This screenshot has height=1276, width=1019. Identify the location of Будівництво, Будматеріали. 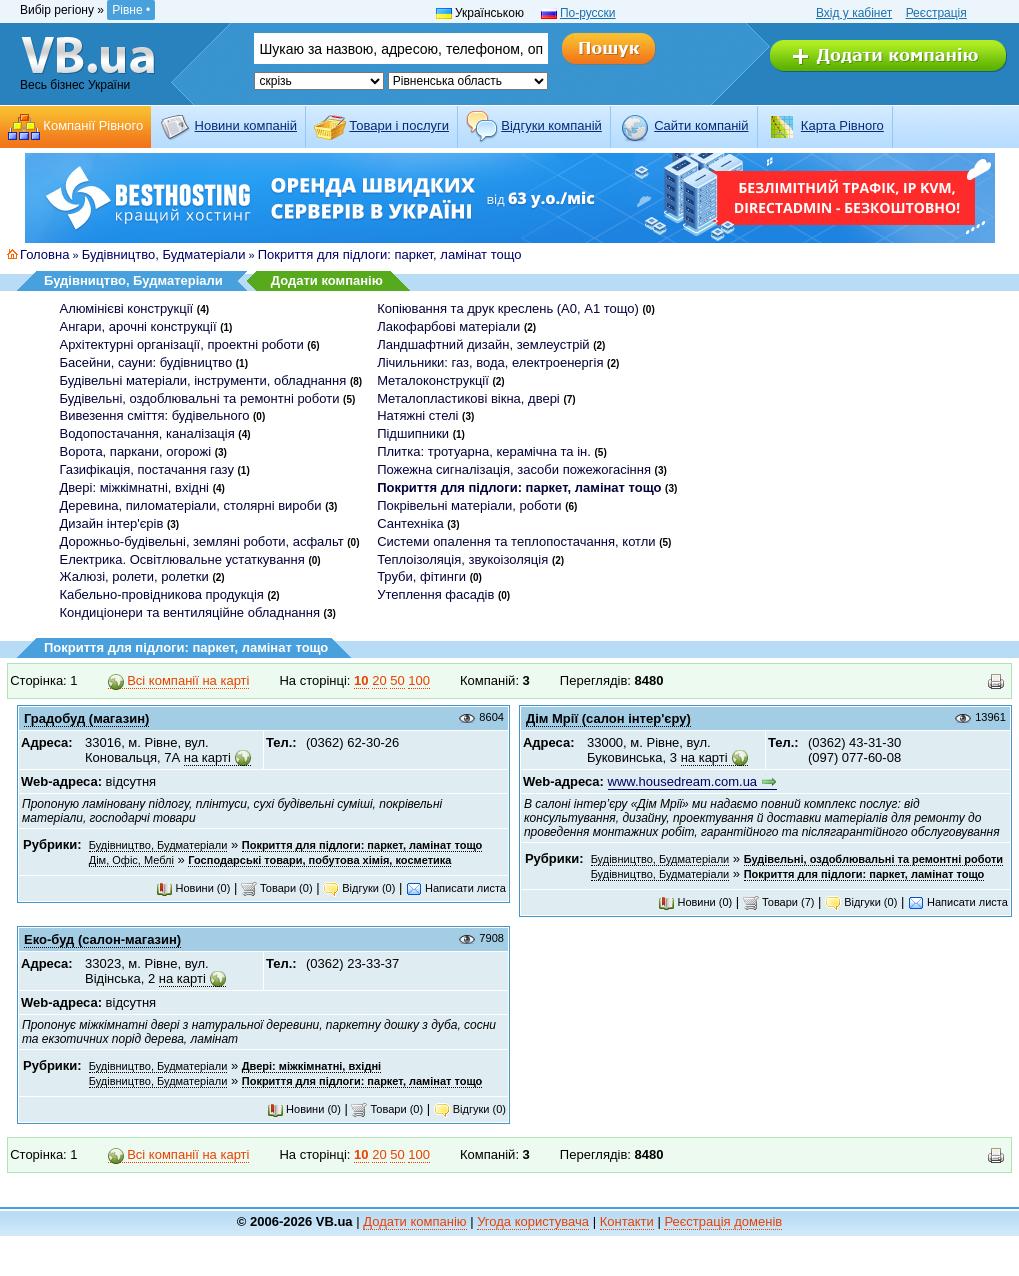
(164, 254).